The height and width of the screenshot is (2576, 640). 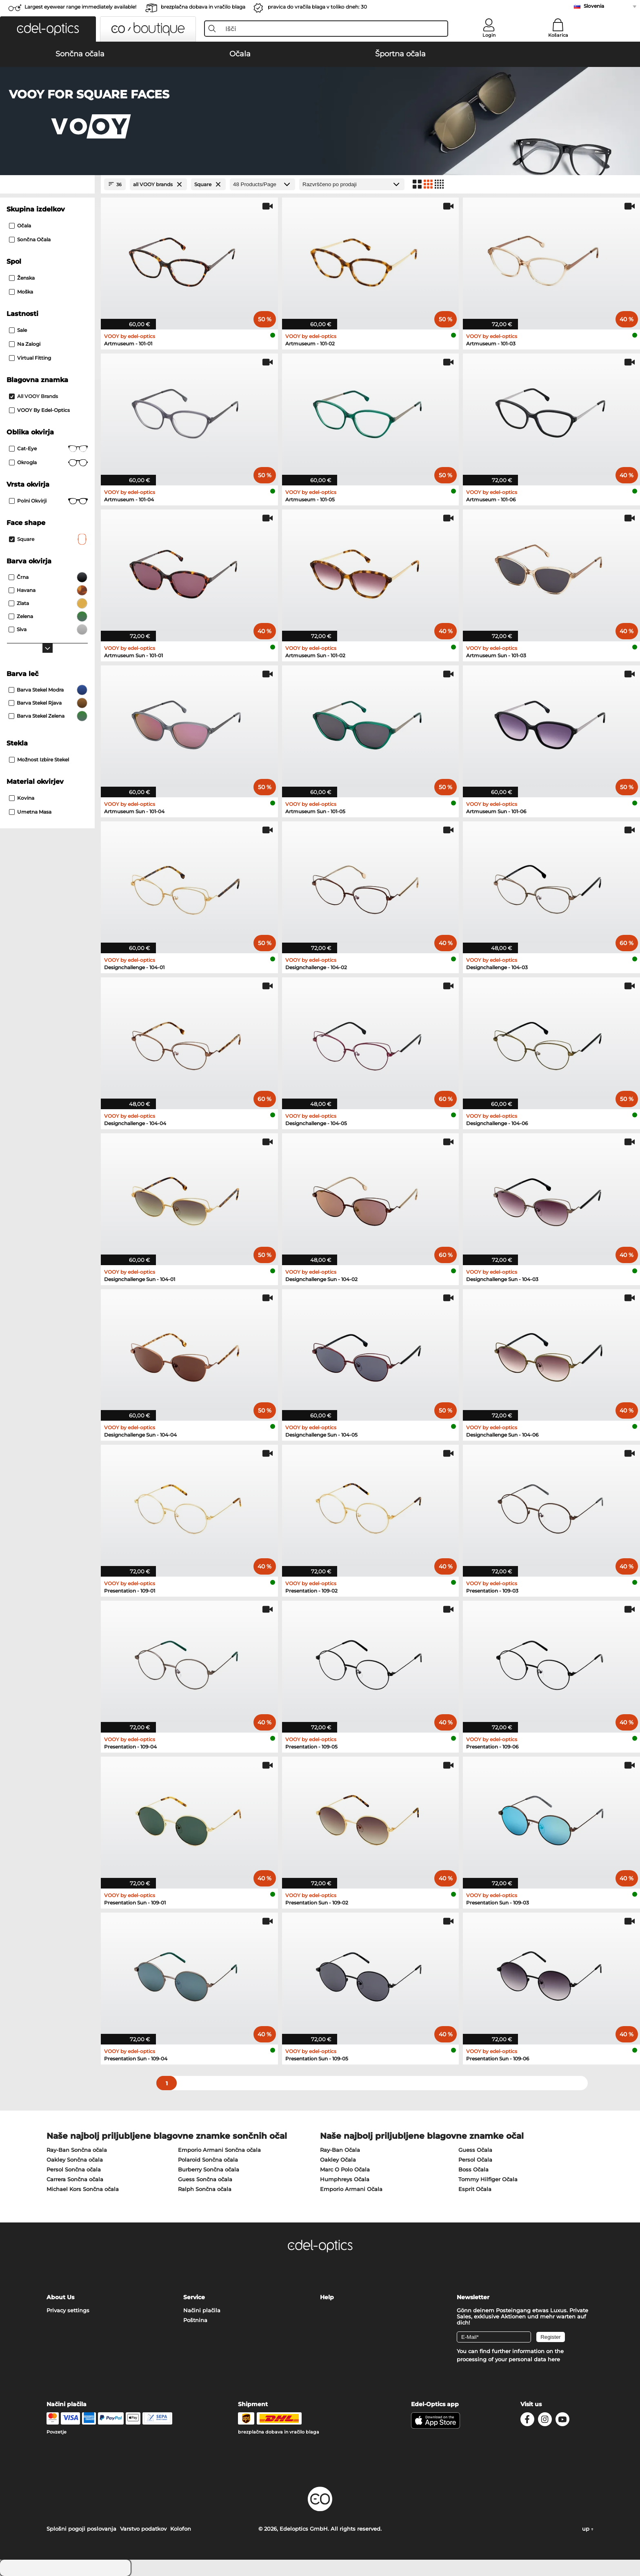 What do you see at coordinates (262, 184) in the screenshot?
I see `[Products/Page]` at bounding box center [262, 184].